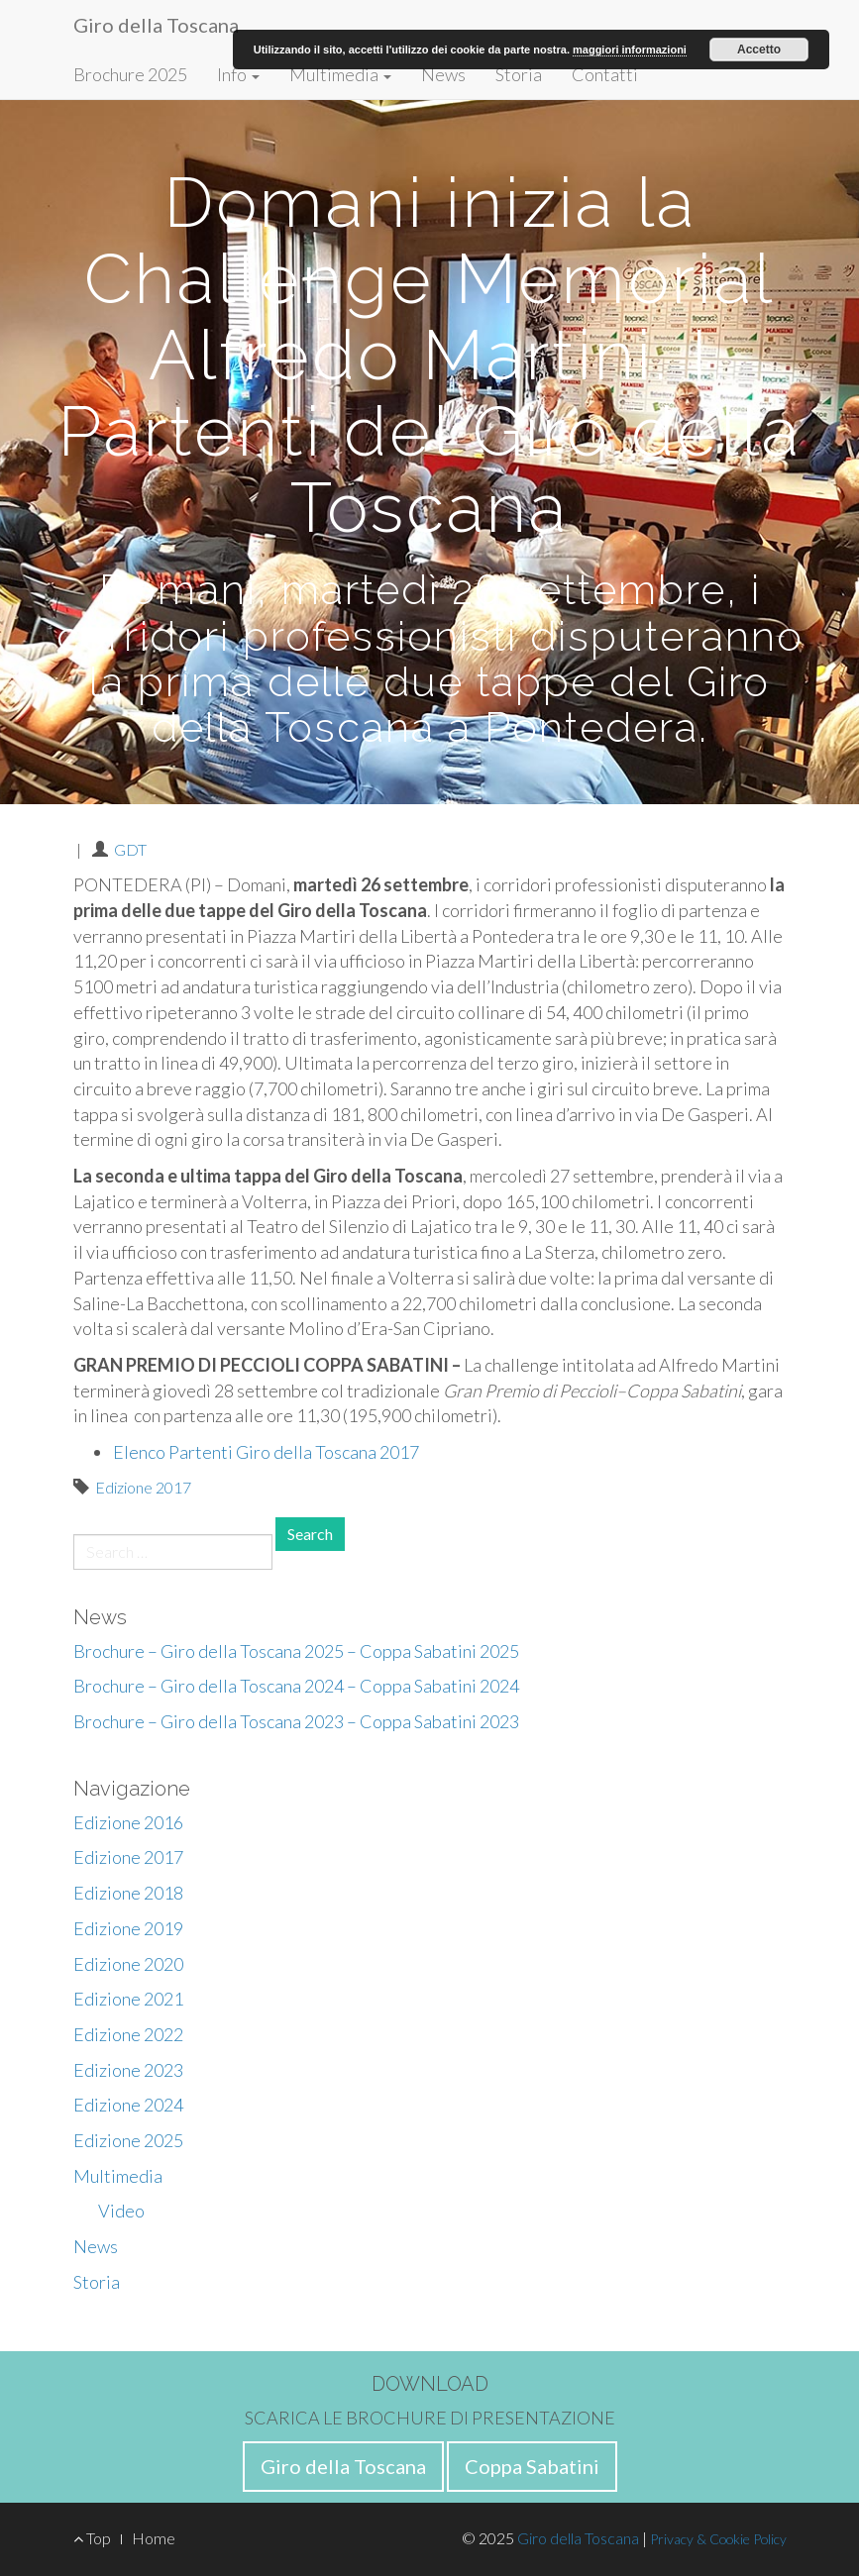 Image resolution: width=859 pixels, height=2576 pixels. What do you see at coordinates (532, 2466) in the screenshot?
I see `Coppa Sabatini` at bounding box center [532, 2466].